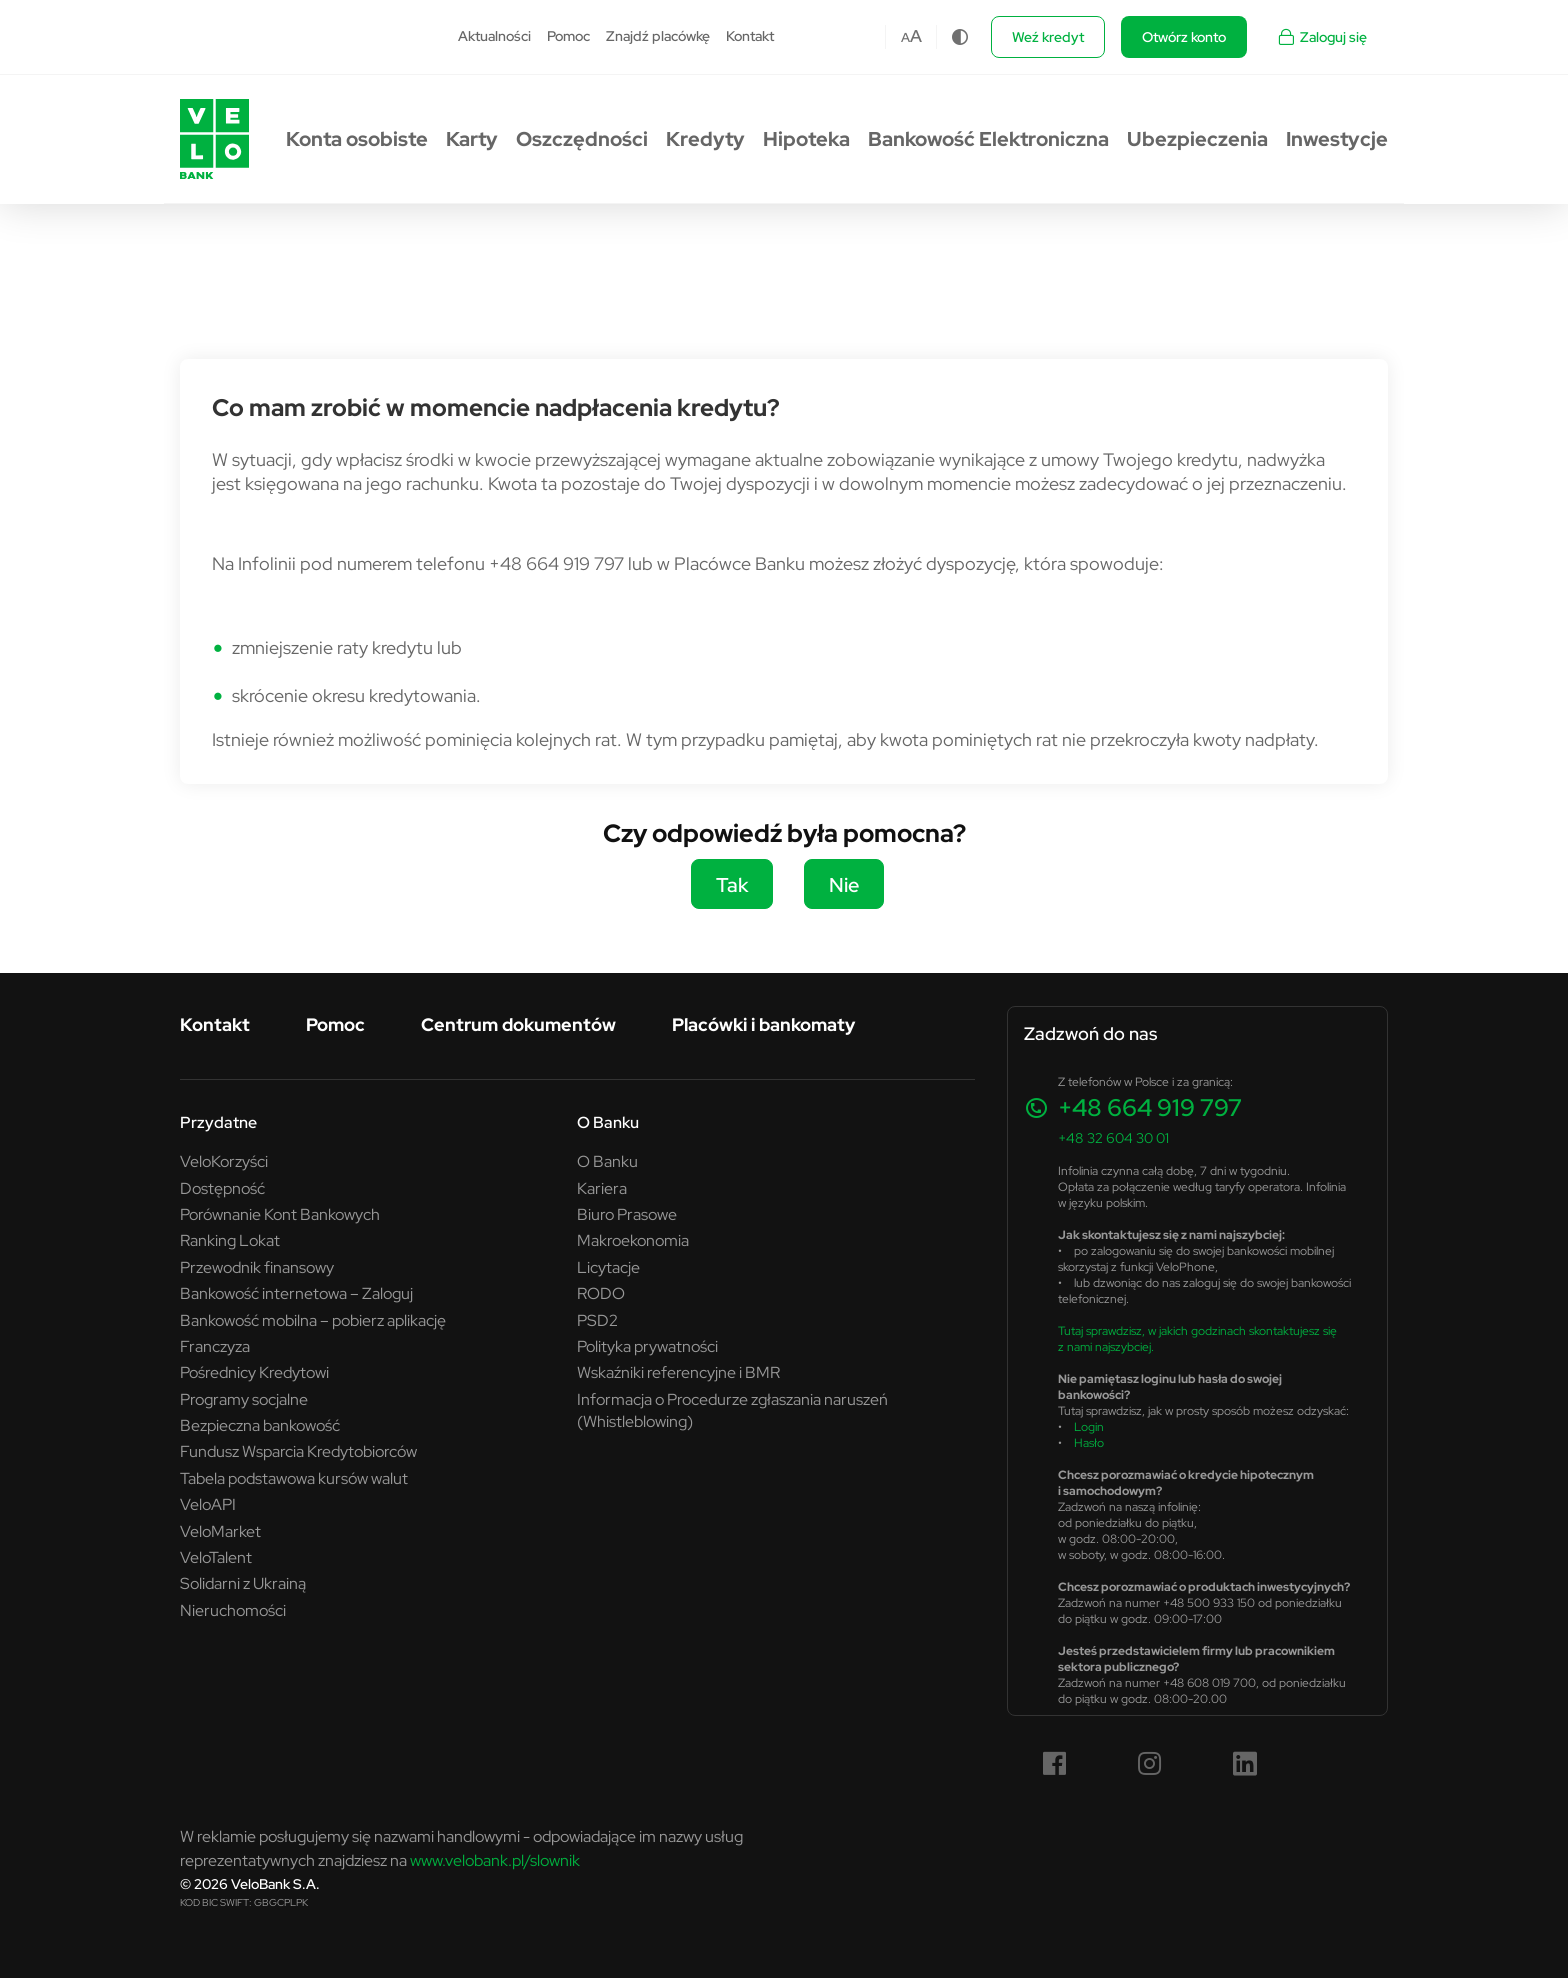 Image resolution: width=1568 pixels, height=1978 pixels. I want to click on Fundusz Wsparcia Kredytobiorców, so click(298, 1451).